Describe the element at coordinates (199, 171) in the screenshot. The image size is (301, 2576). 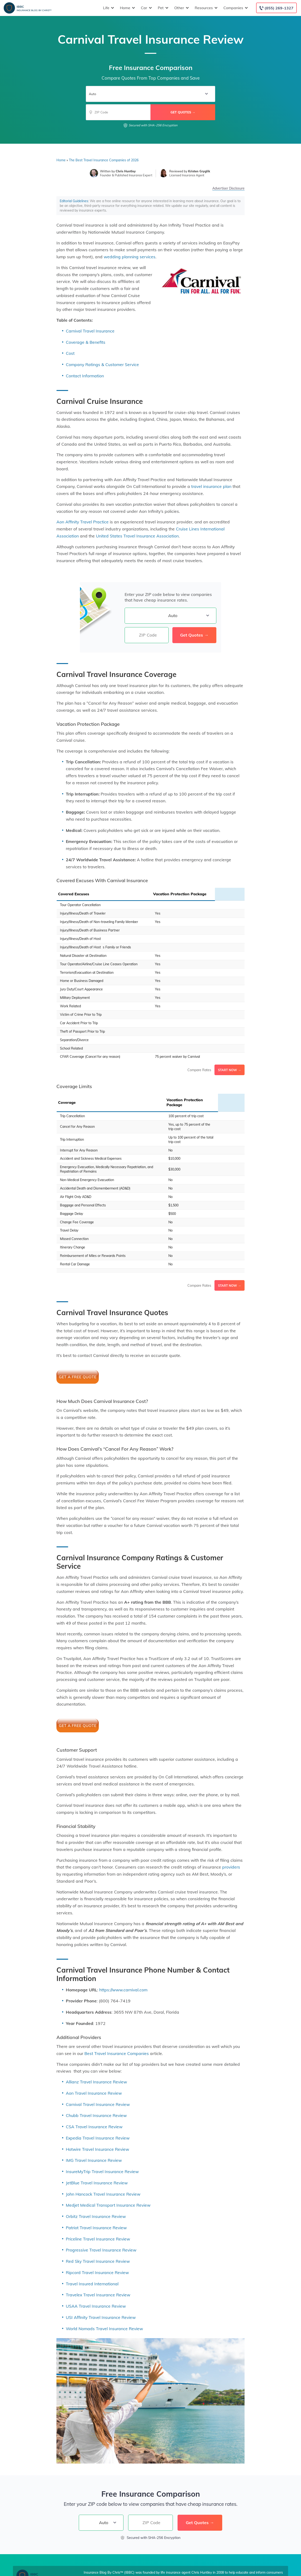
I see `Kristen Gryglik` at that location.